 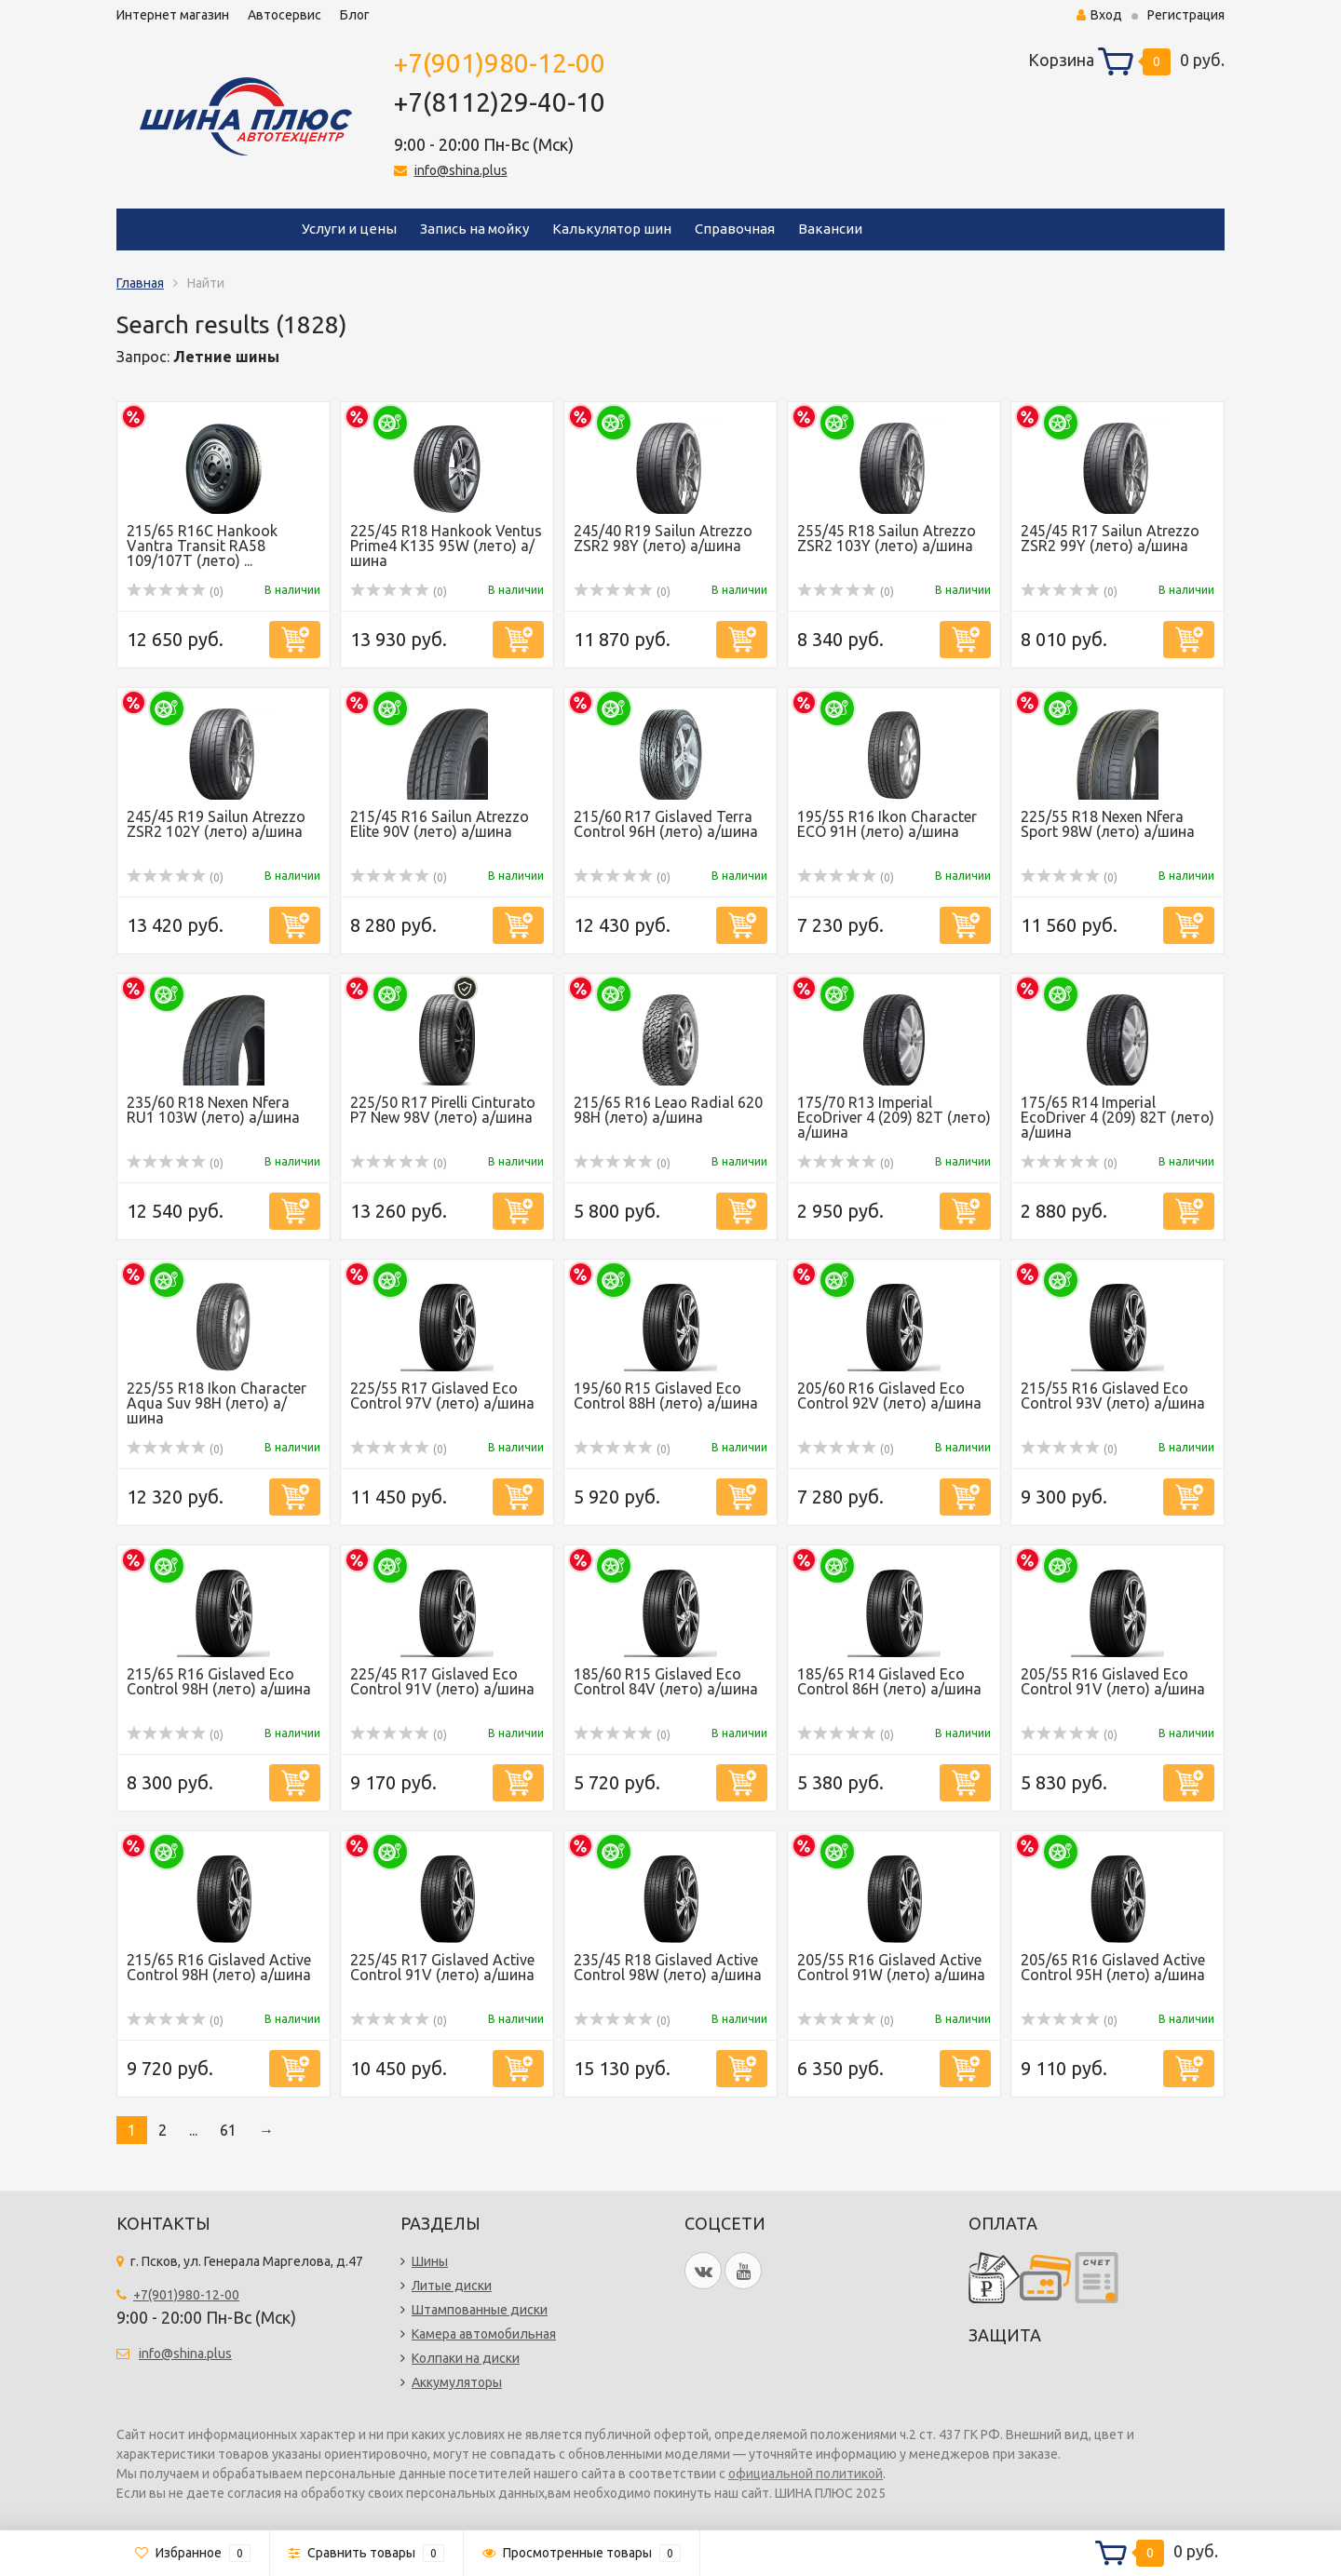 What do you see at coordinates (894, 1117) in the screenshot?
I see `175/70 R13 Imperial EcoDriver 4 (209) 82Т (лето) а/шина` at bounding box center [894, 1117].